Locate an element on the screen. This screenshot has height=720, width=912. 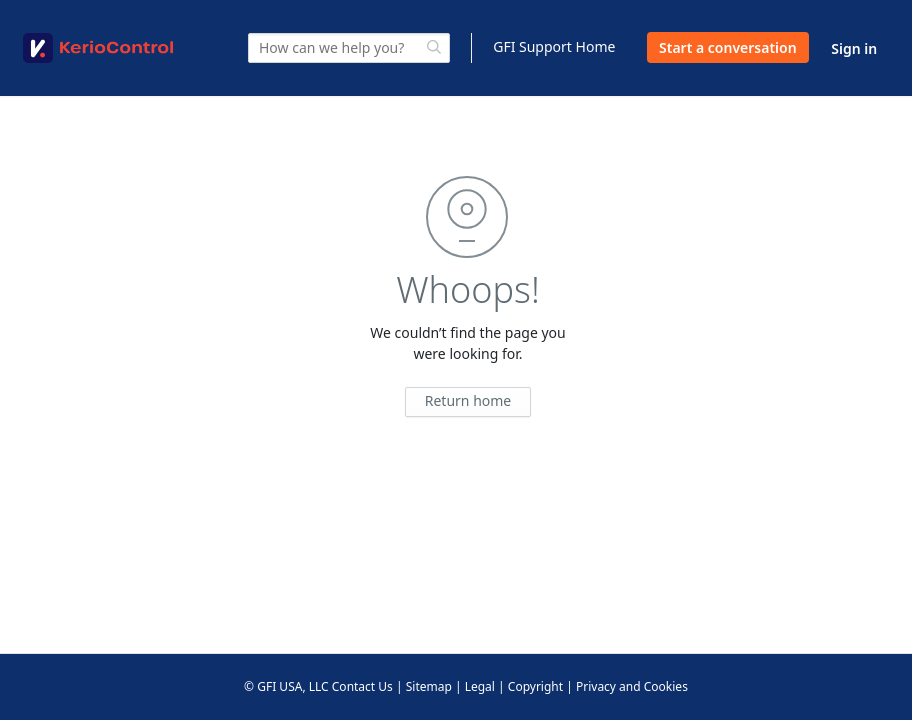
Legal is located at coordinates (480, 686).